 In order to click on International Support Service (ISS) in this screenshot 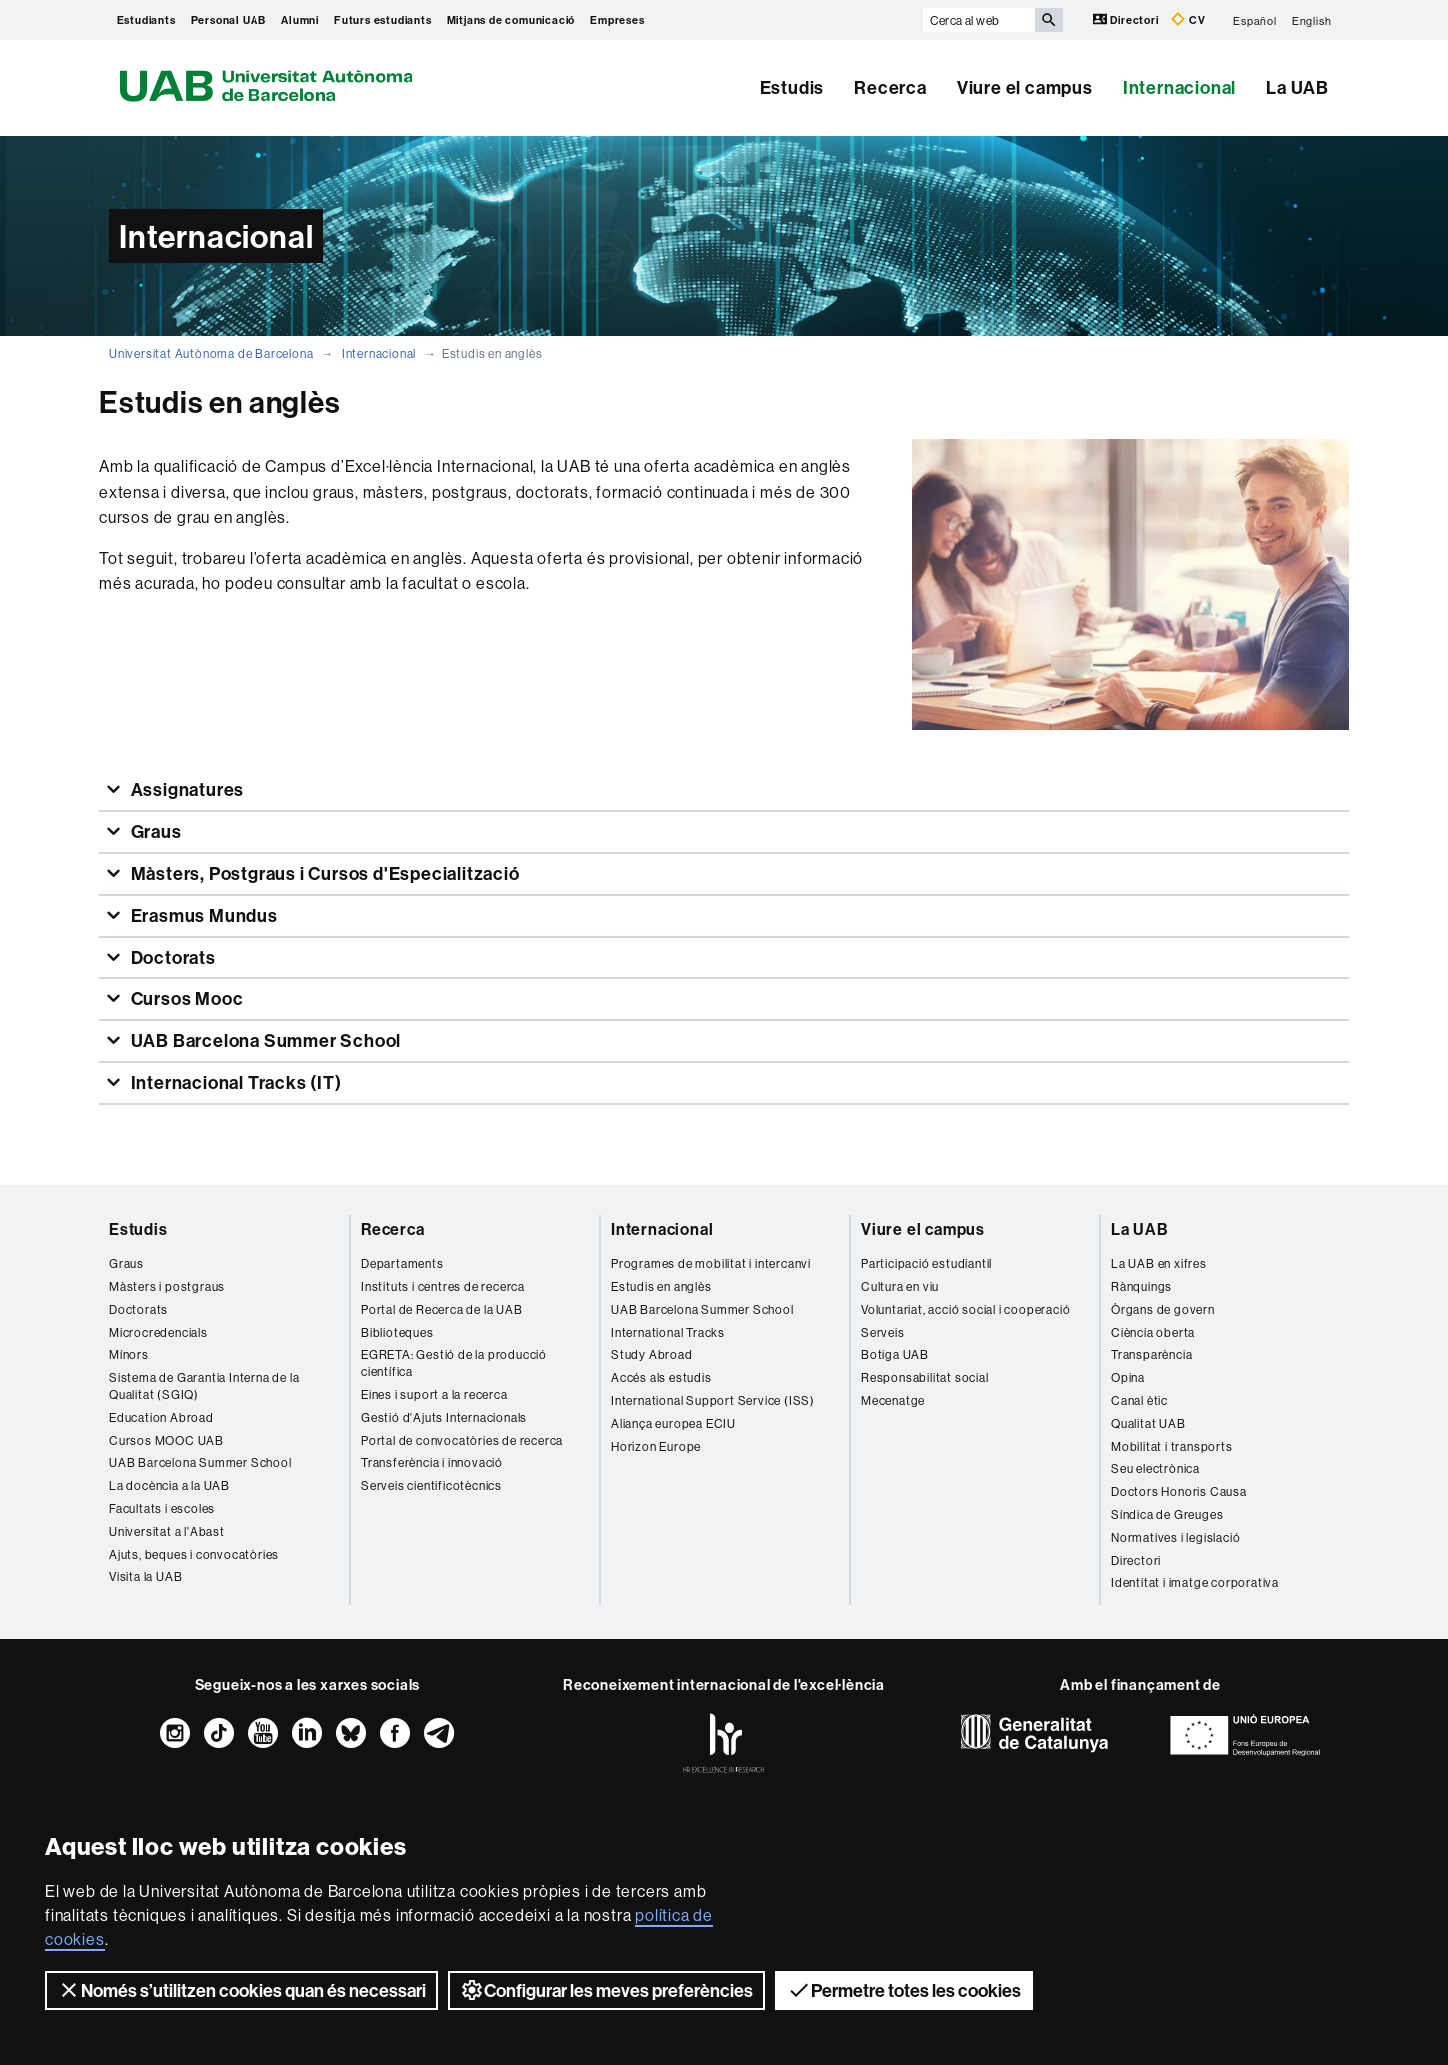, I will do `click(713, 1400)`.